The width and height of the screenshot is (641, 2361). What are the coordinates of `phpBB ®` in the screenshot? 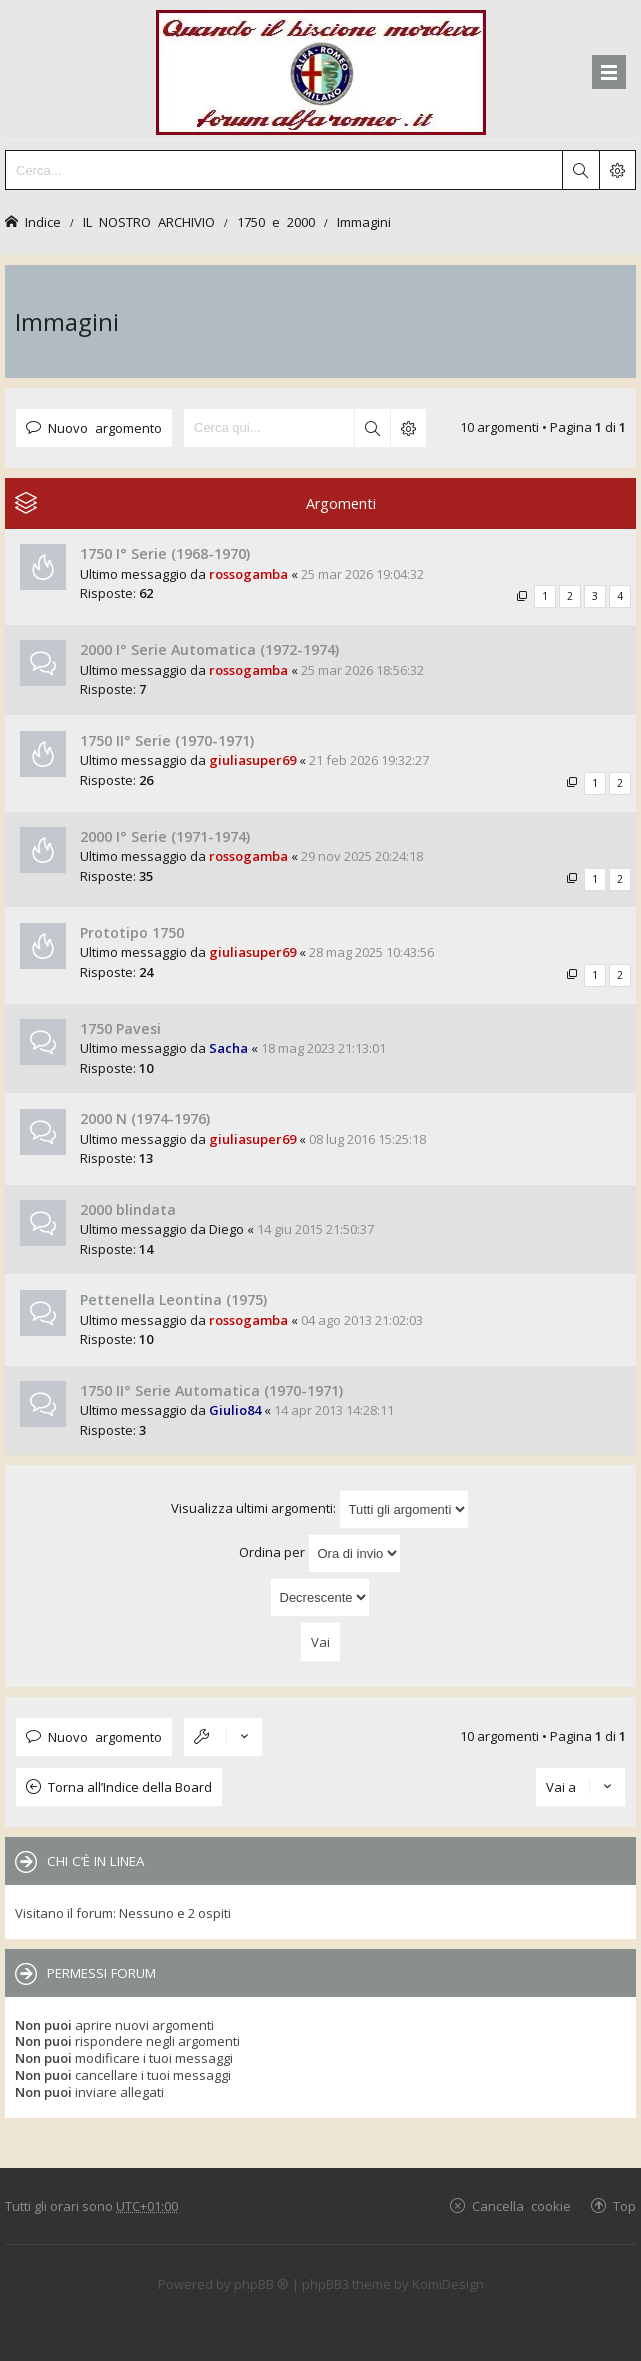 It's located at (261, 2284).